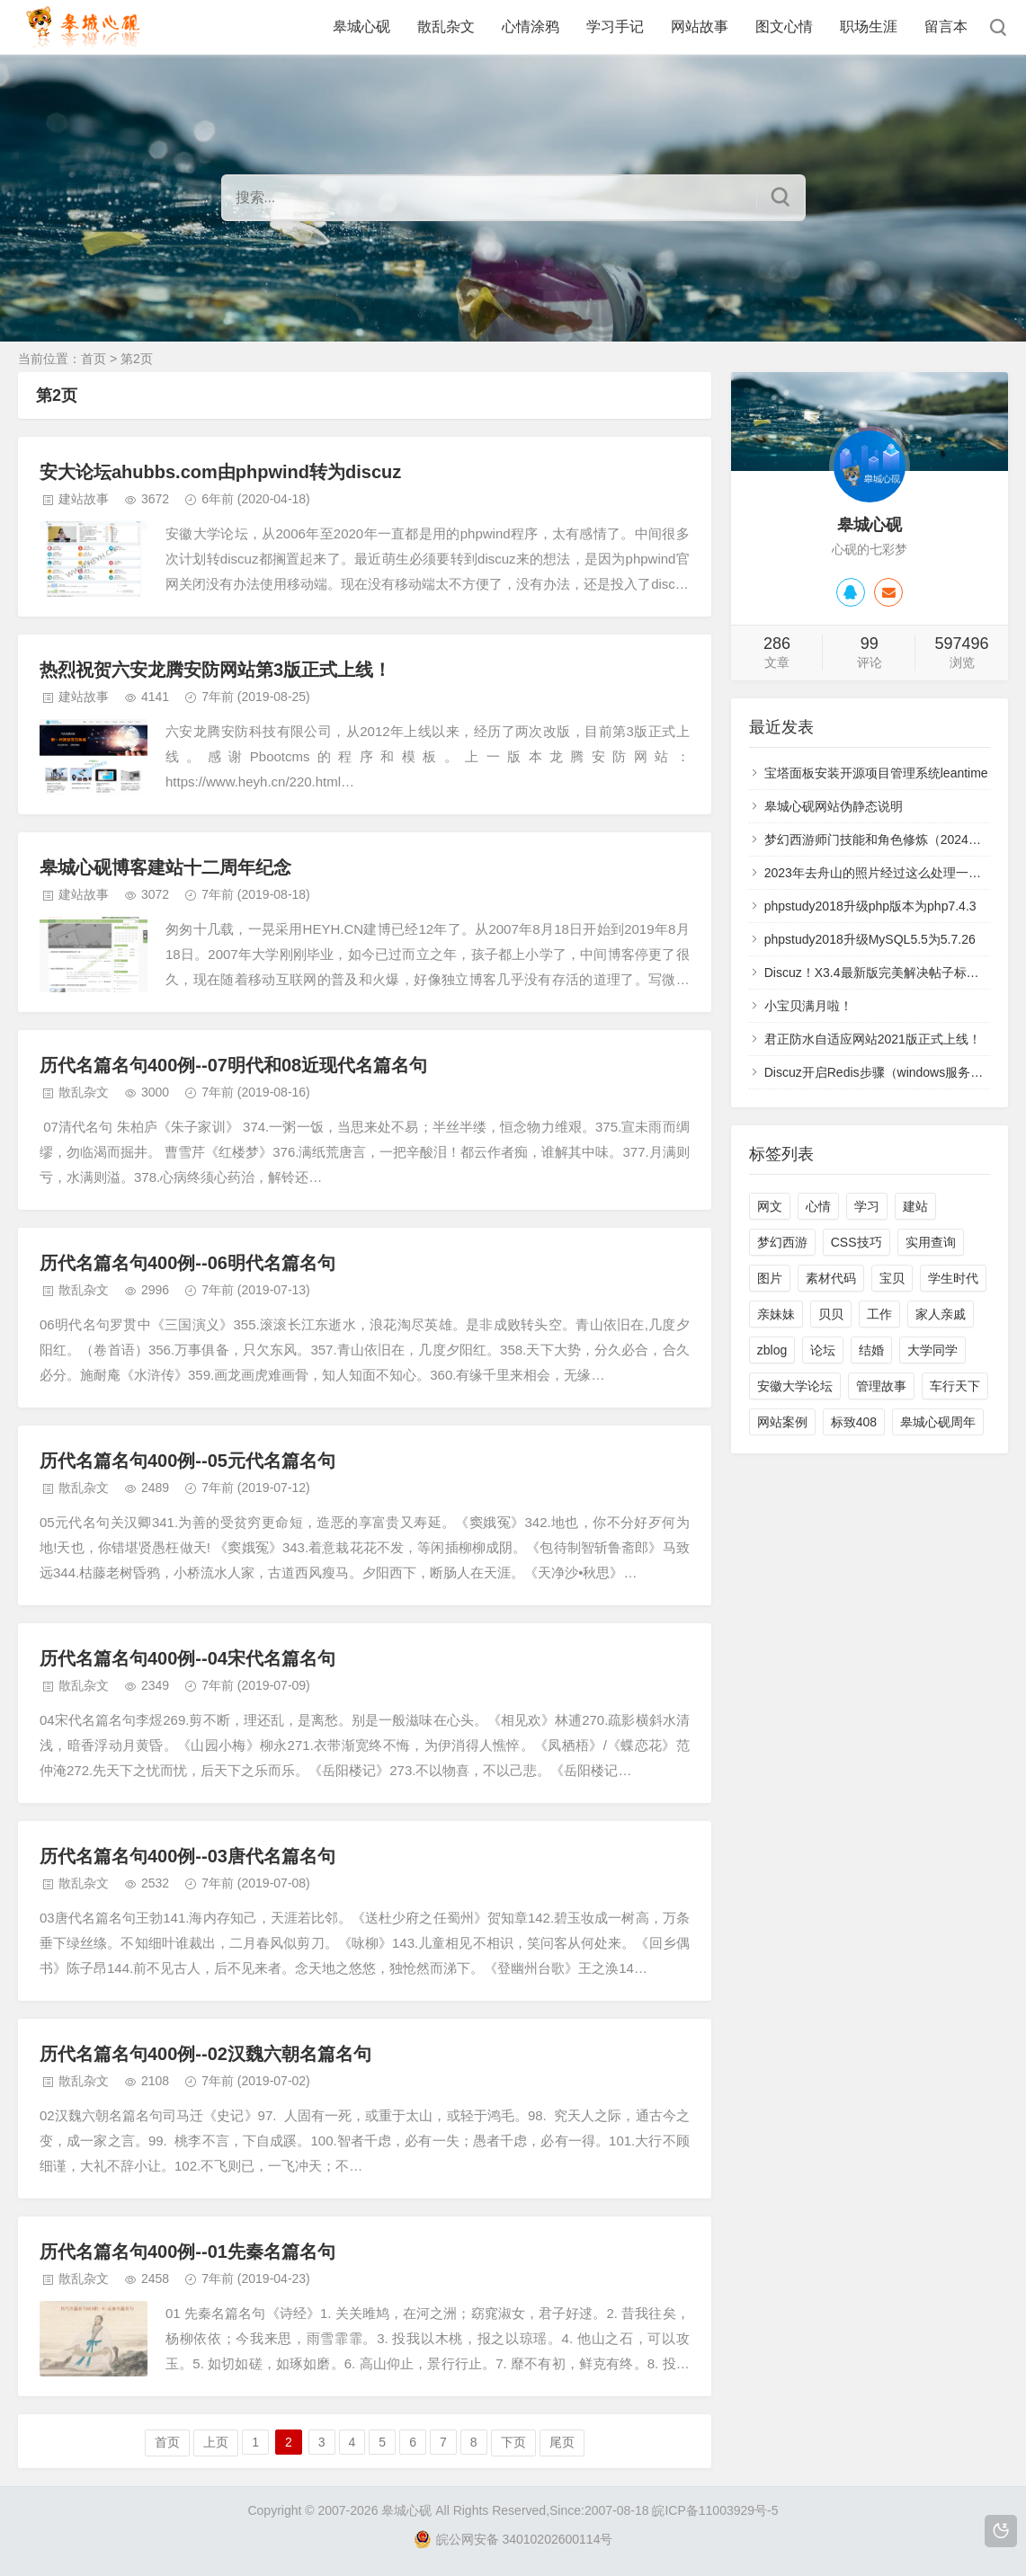 The width and height of the screenshot is (1026, 2576). I want to click on 图文心情, so click(784, 26).